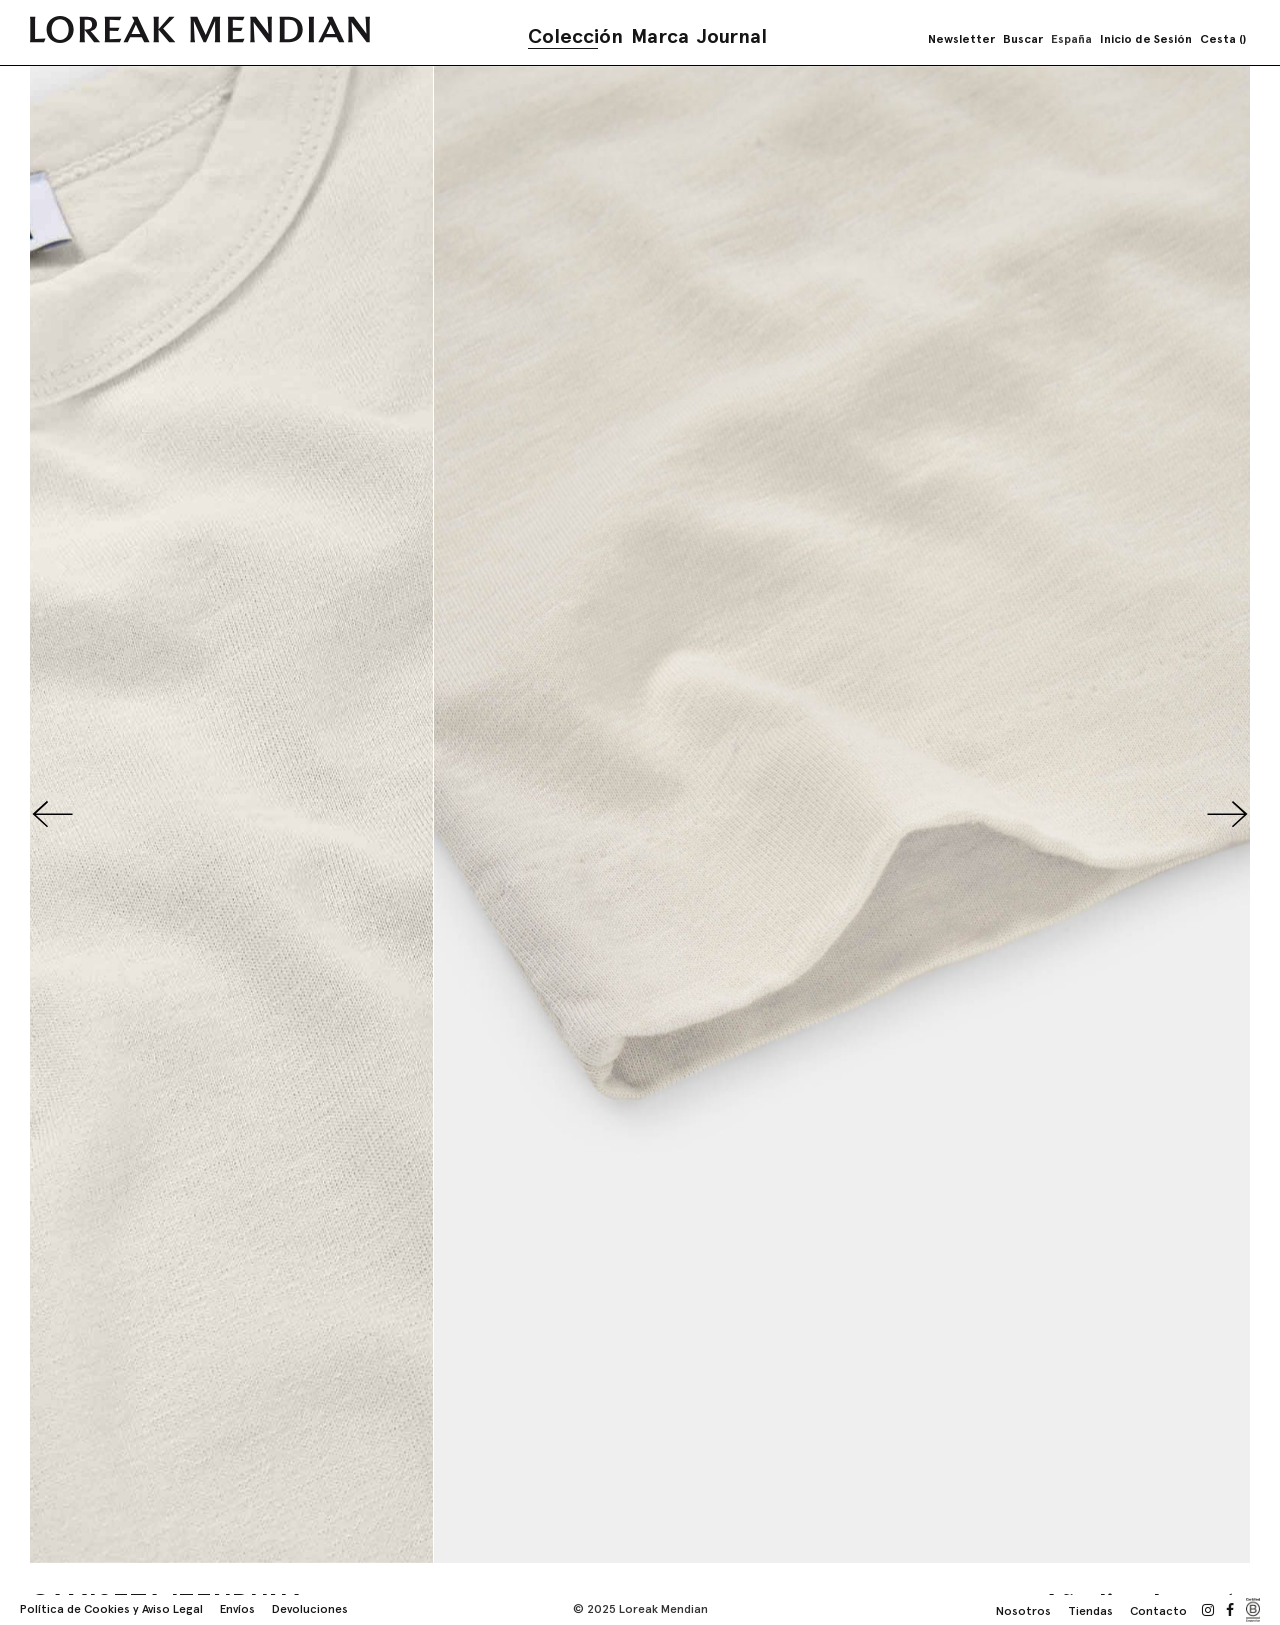  What do you see at coordinates (1090, 1611) in the screenshot?
I see `Tiendas` at bounding box center [1090, 1611].